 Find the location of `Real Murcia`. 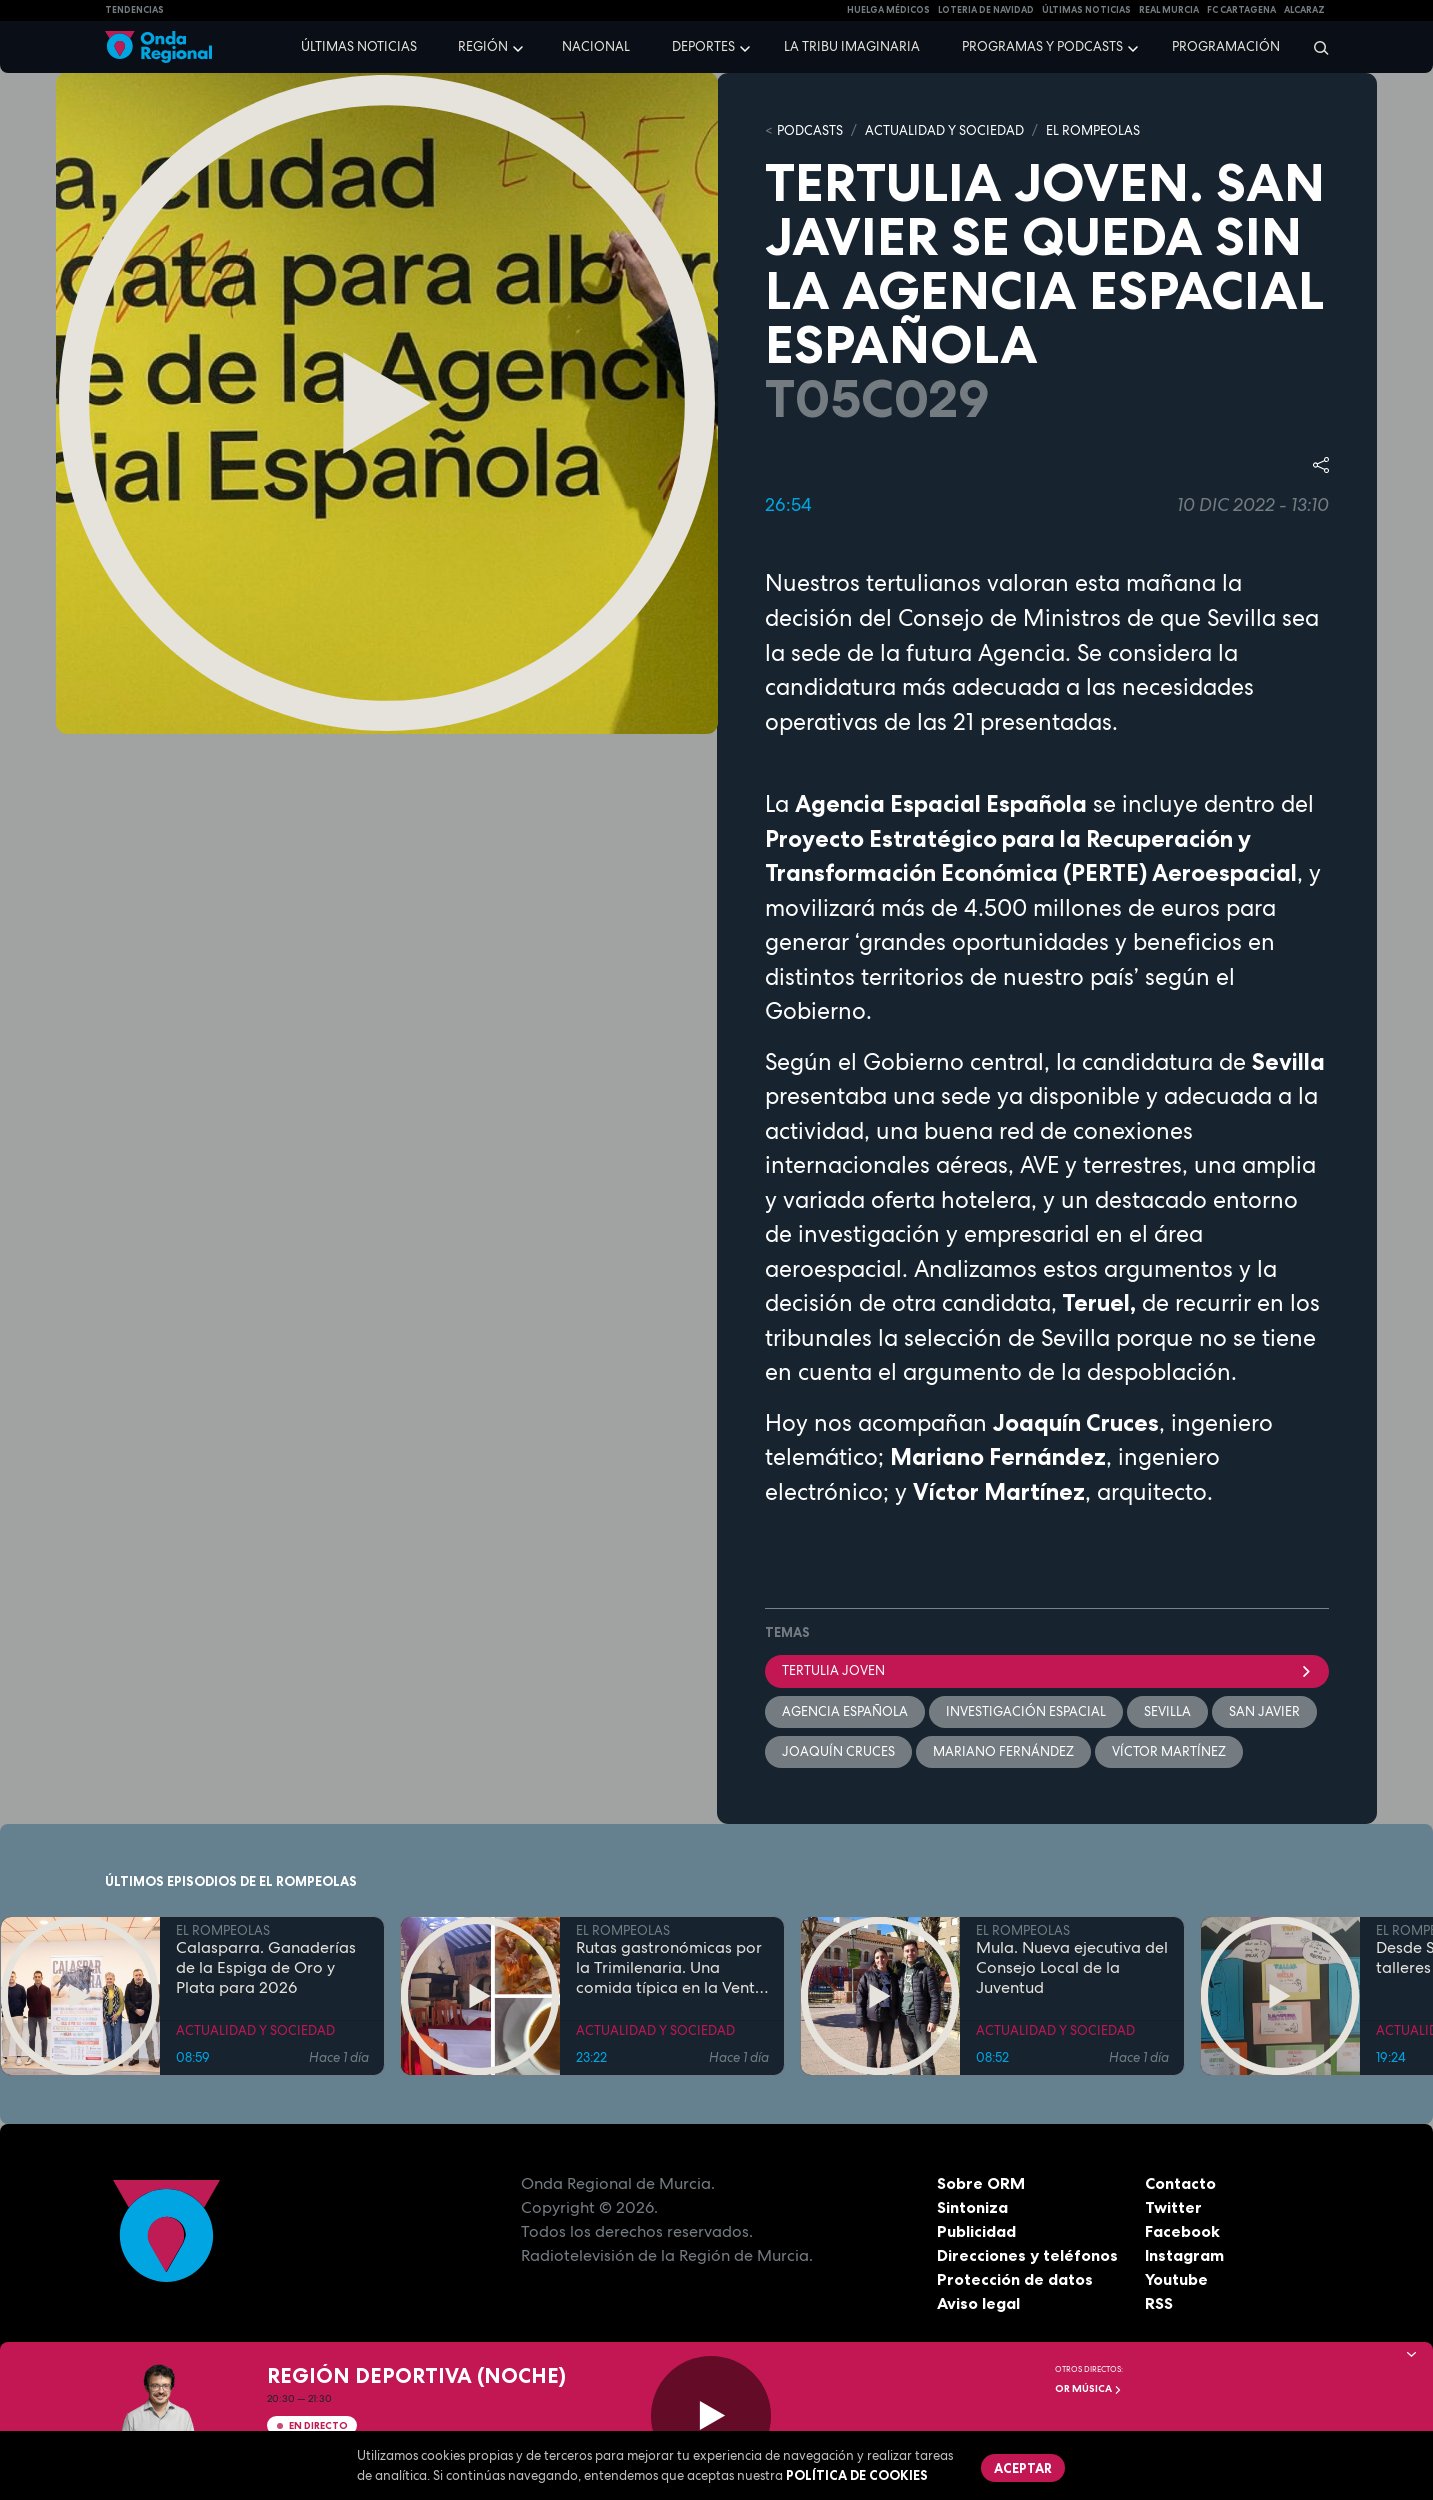

Real Murcia is located at coordinates (1169, 10).